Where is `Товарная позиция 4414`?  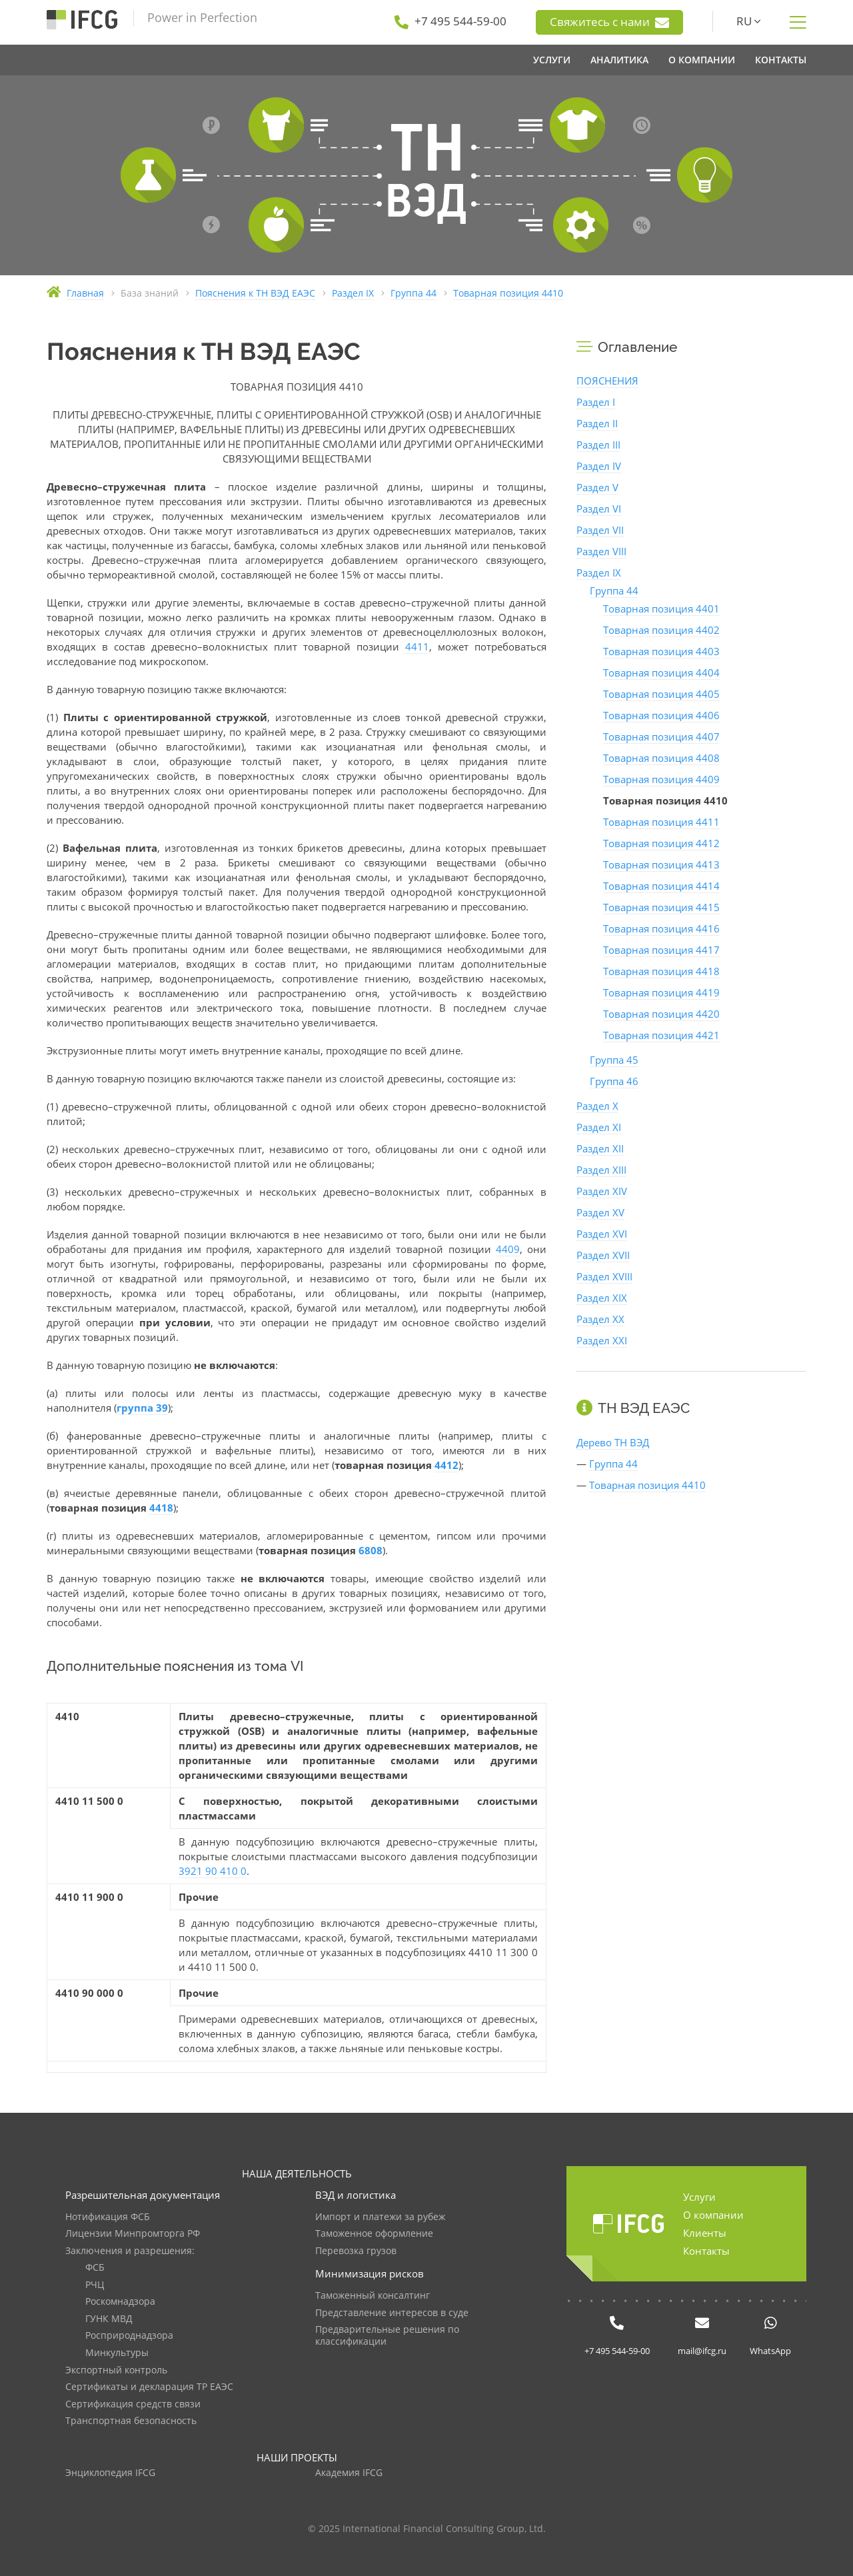 Товарная позиция 4414 is located at coordinates (661, 885).